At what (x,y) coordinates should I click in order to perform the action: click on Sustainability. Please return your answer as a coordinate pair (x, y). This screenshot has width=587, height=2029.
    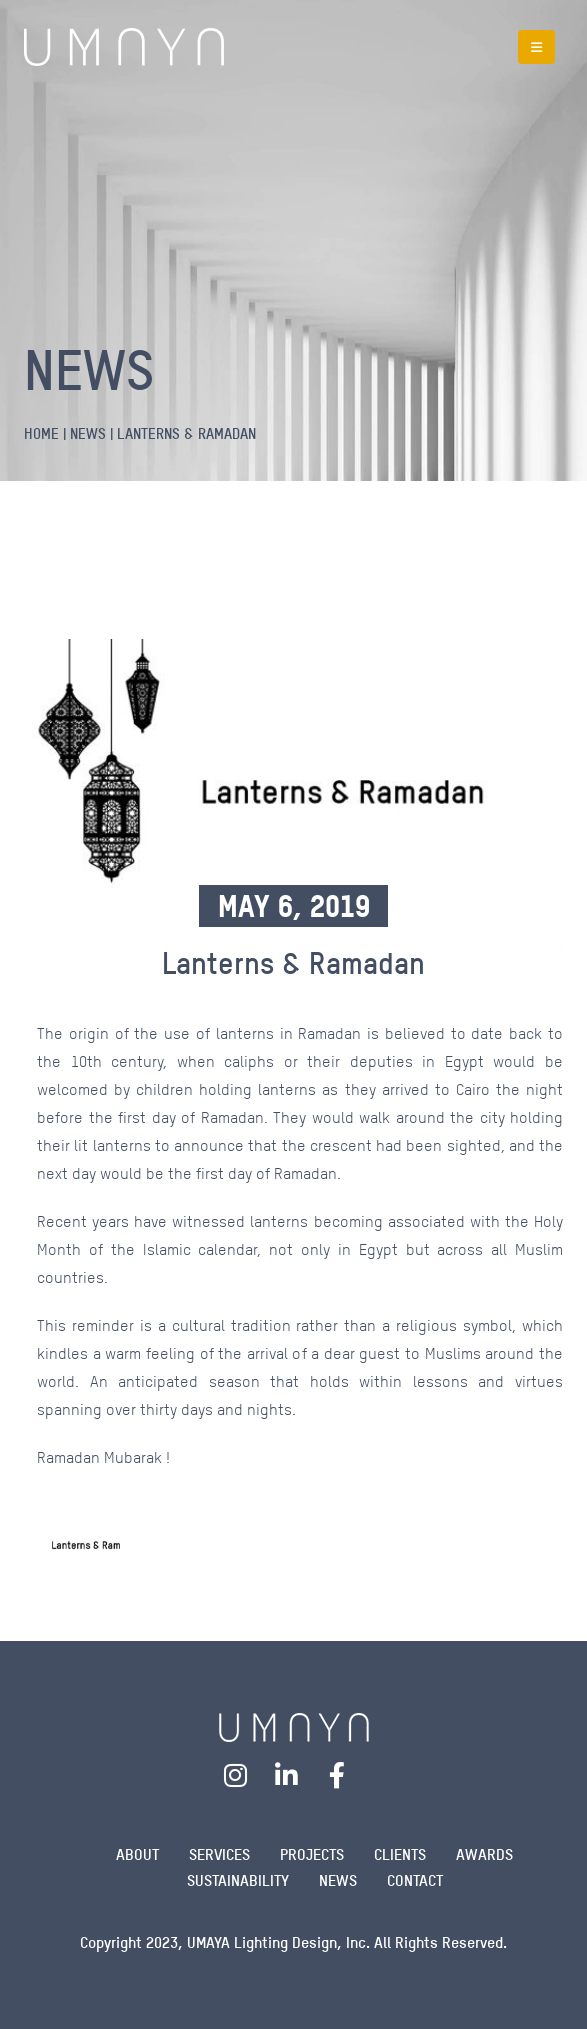
    Looking at the image, I should click on (238, 1880).